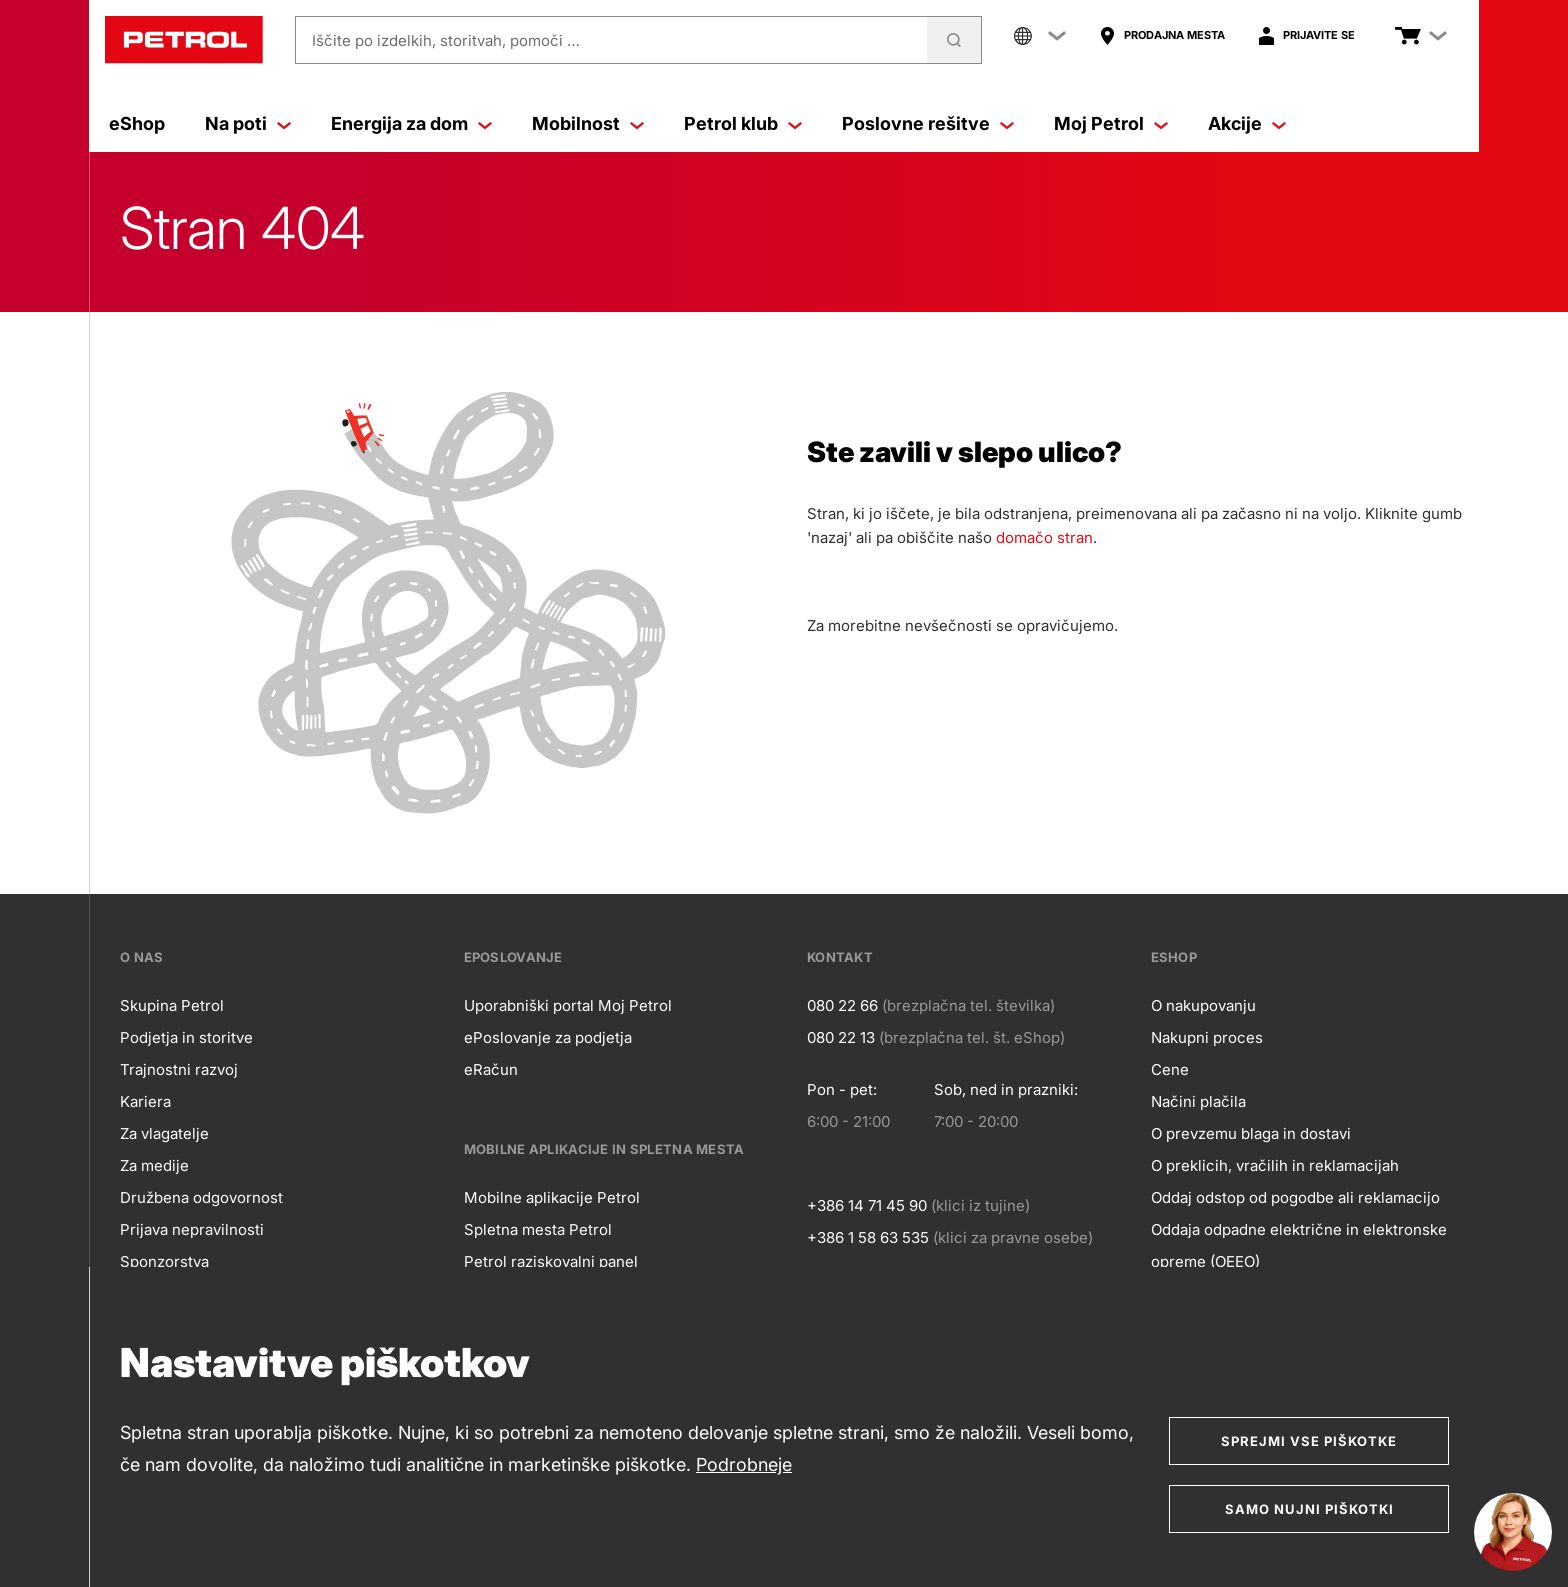  I want to click on Oddaja odpadne električne in elektronske opreme (OEEO), so click(1299, 1245).